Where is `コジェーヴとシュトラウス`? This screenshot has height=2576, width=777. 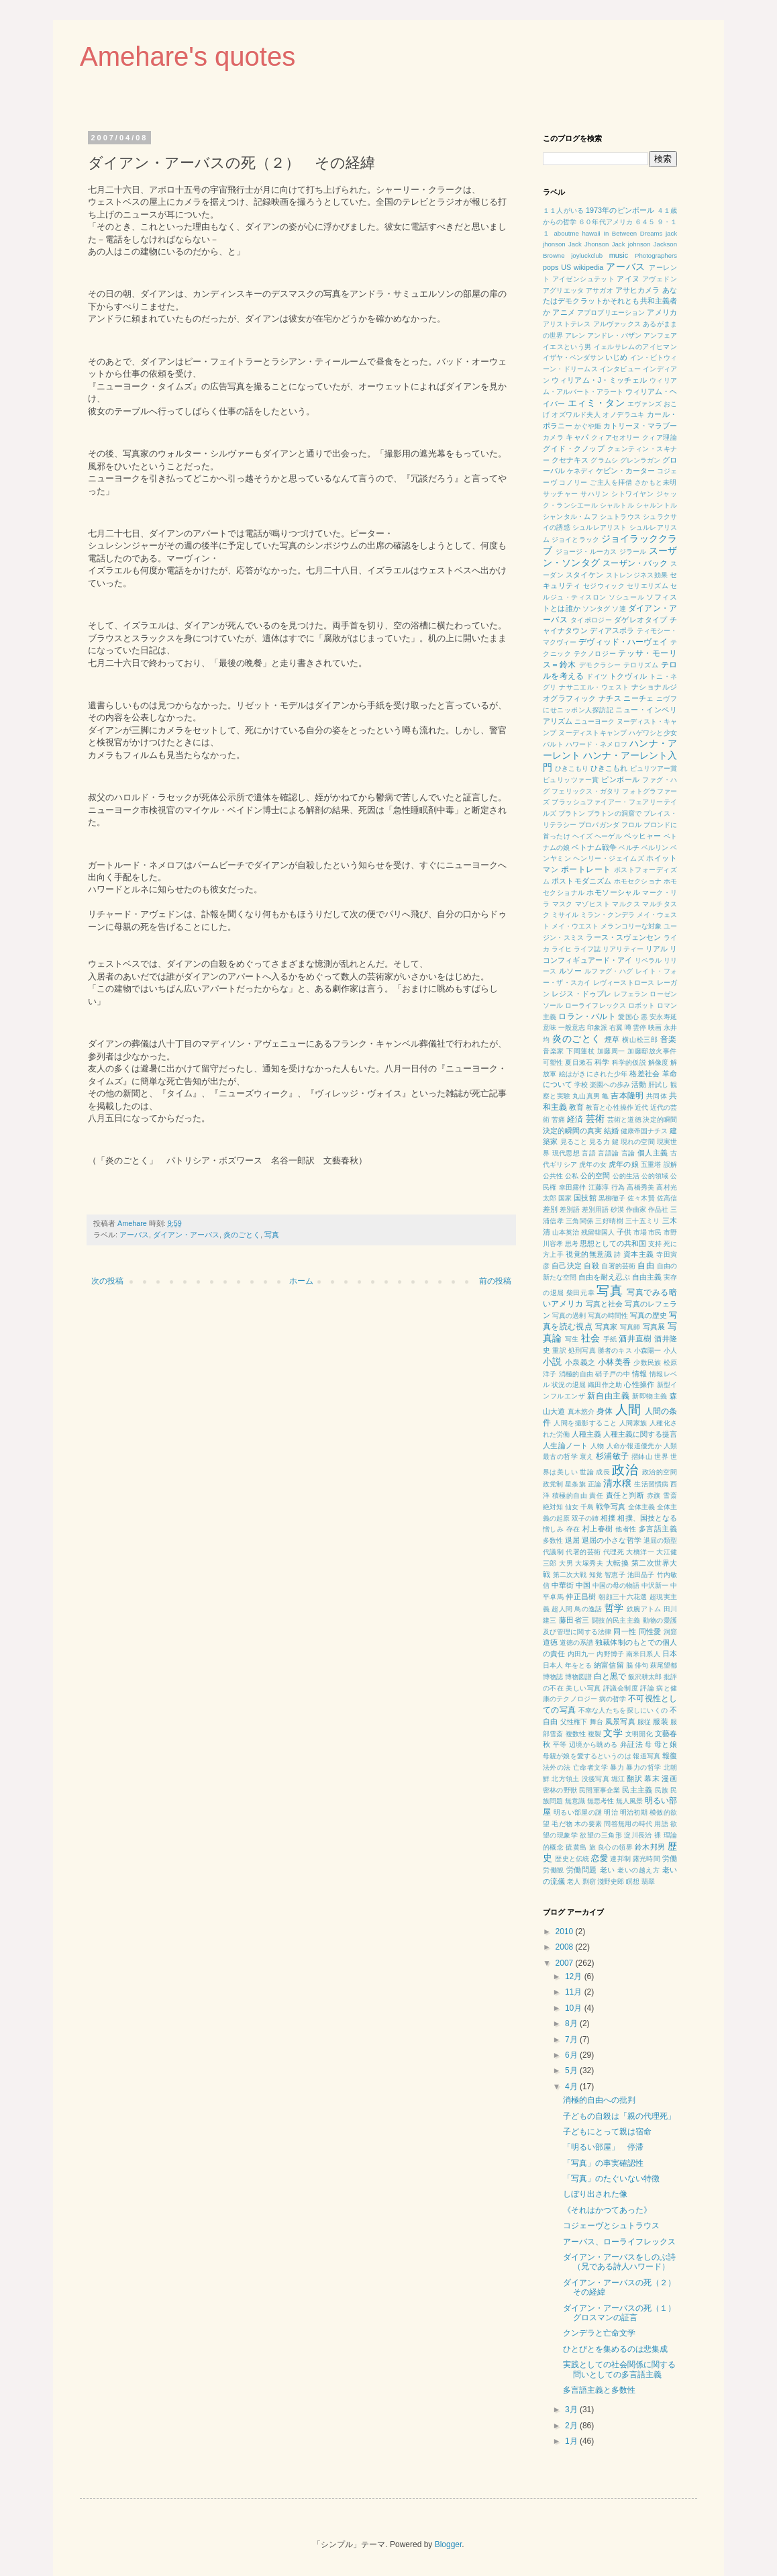 コジェーヴとシュトラウス is located at coordinates (611, 2225).